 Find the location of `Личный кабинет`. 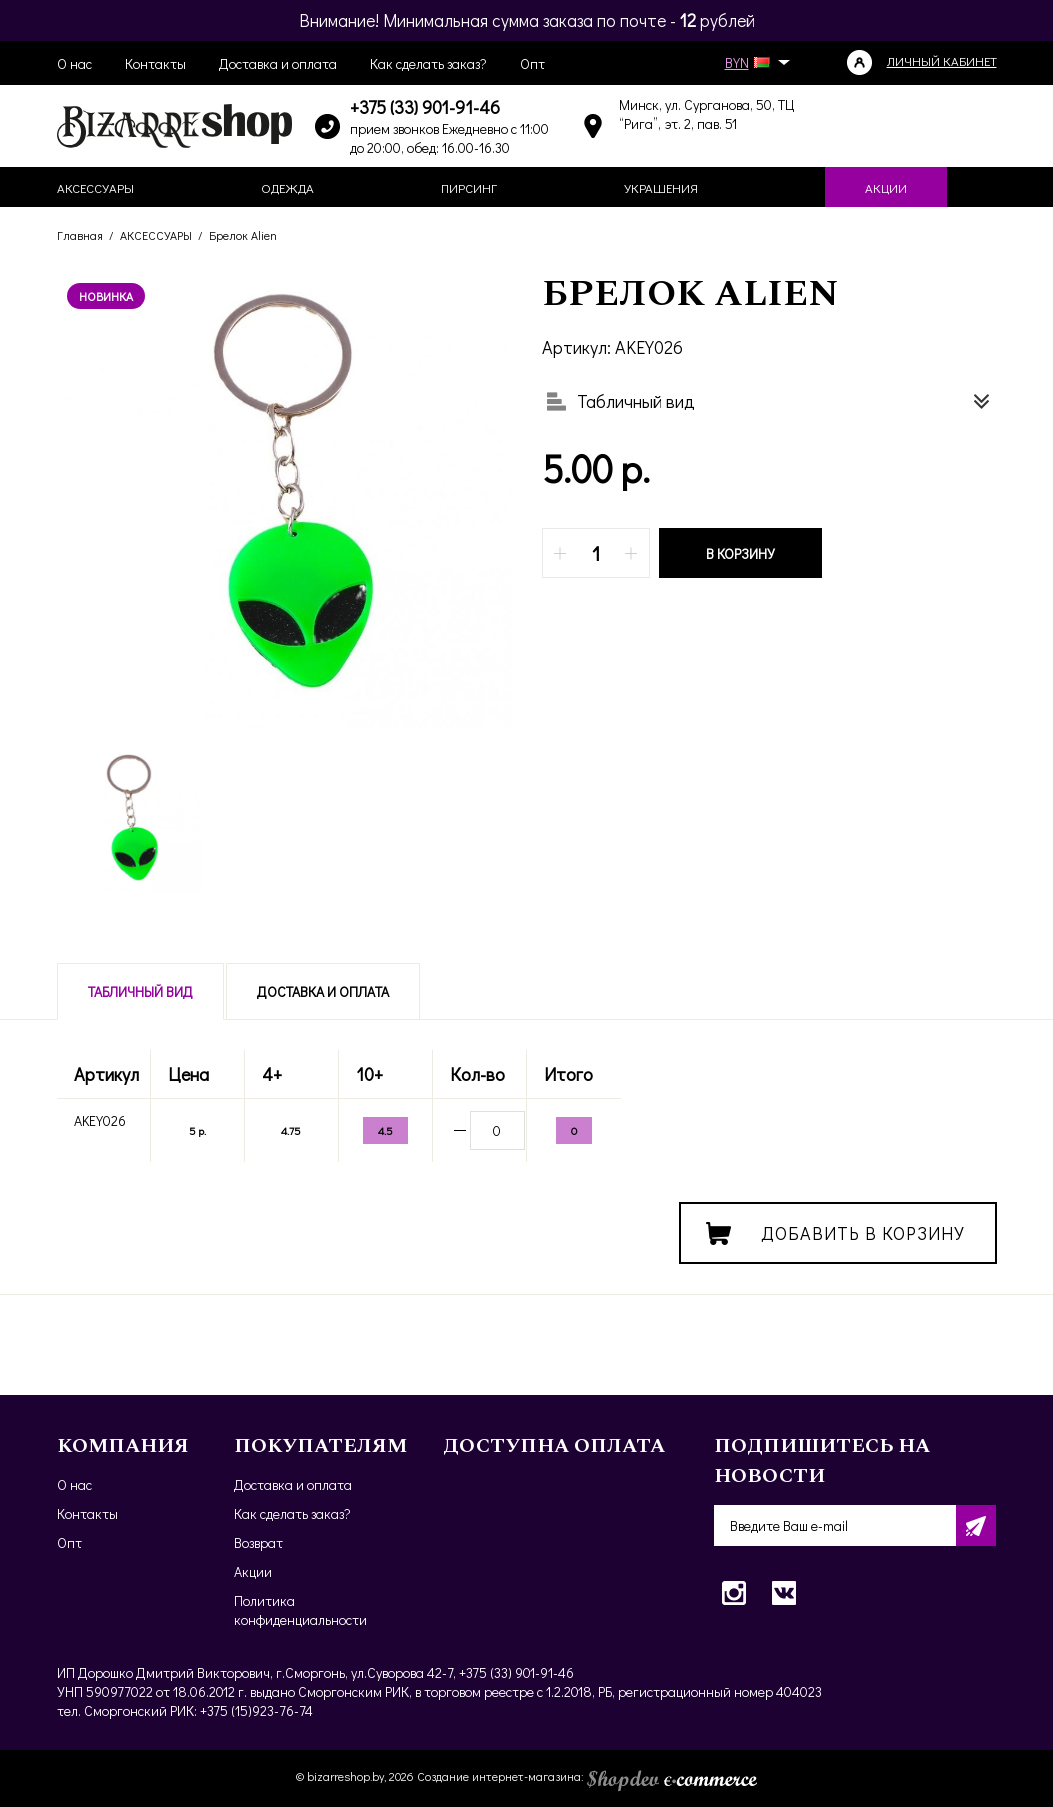

Личный кабинет is located at coordinates (942, 60).